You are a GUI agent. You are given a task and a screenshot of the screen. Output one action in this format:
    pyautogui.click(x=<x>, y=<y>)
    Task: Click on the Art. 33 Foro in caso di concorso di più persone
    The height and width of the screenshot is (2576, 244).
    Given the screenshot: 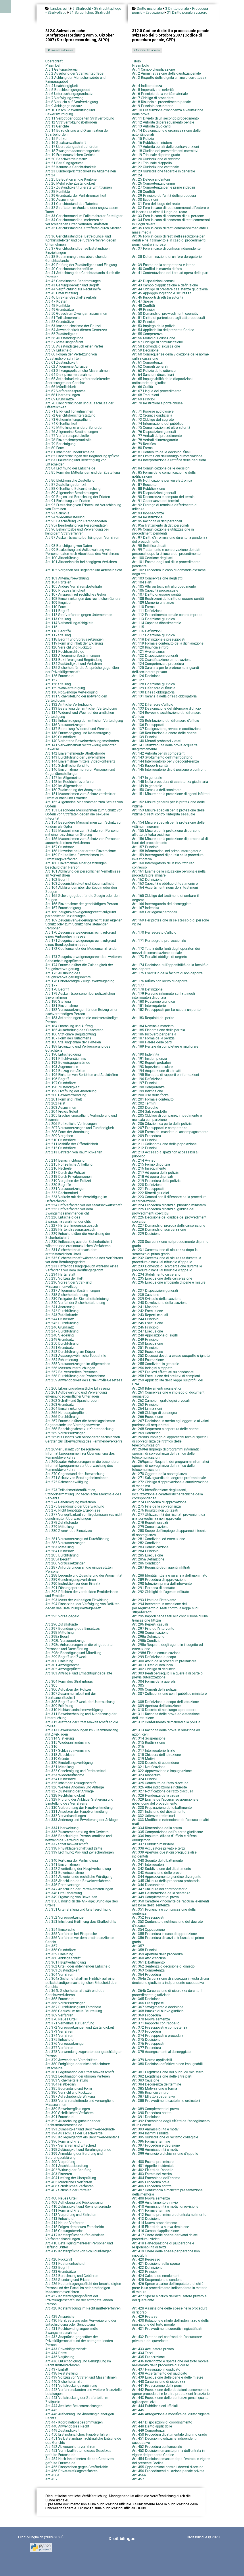 What is the action you would take?
    pyautogui.click(x=168, y=216)
    